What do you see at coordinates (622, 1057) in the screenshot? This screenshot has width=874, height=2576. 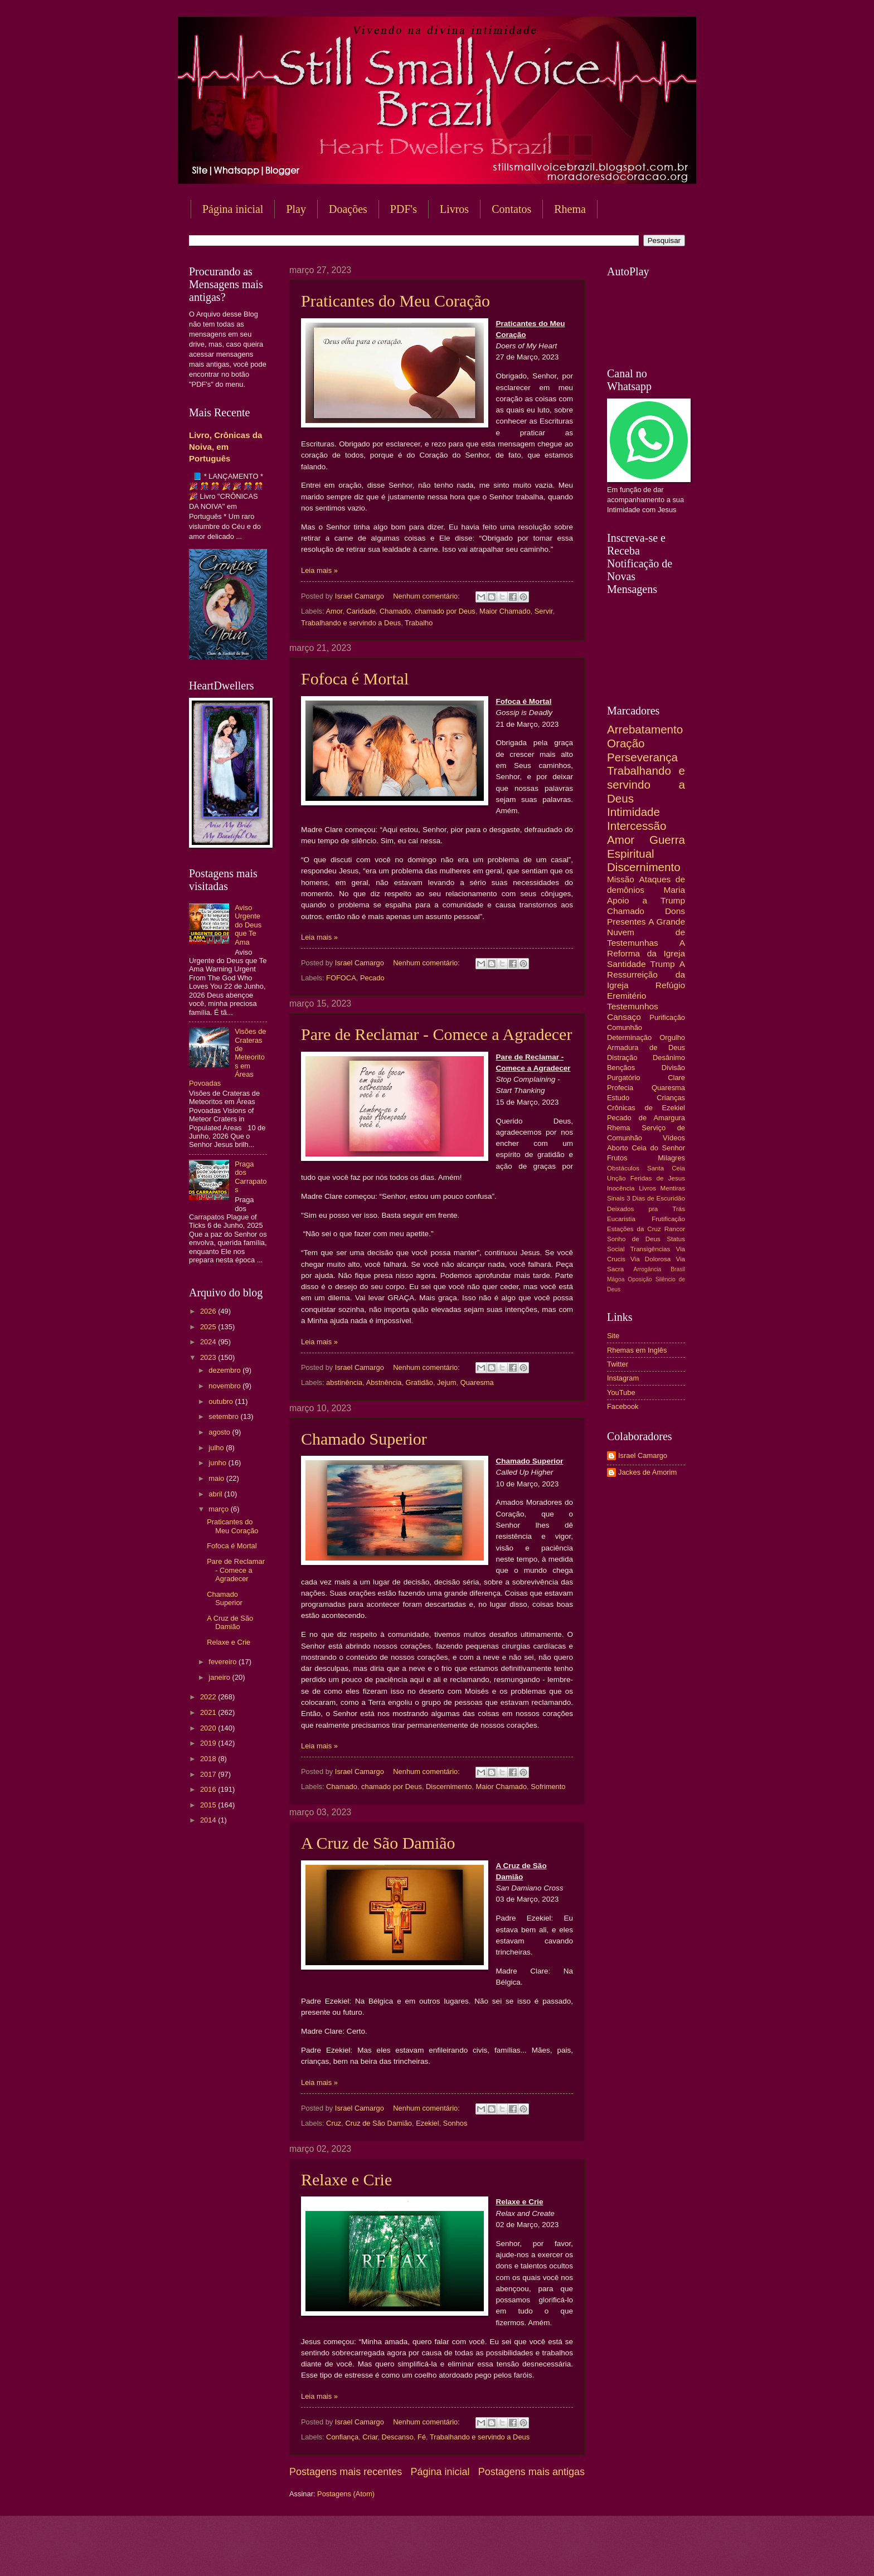 I see `Distração` at bounding box center [622, 1057].